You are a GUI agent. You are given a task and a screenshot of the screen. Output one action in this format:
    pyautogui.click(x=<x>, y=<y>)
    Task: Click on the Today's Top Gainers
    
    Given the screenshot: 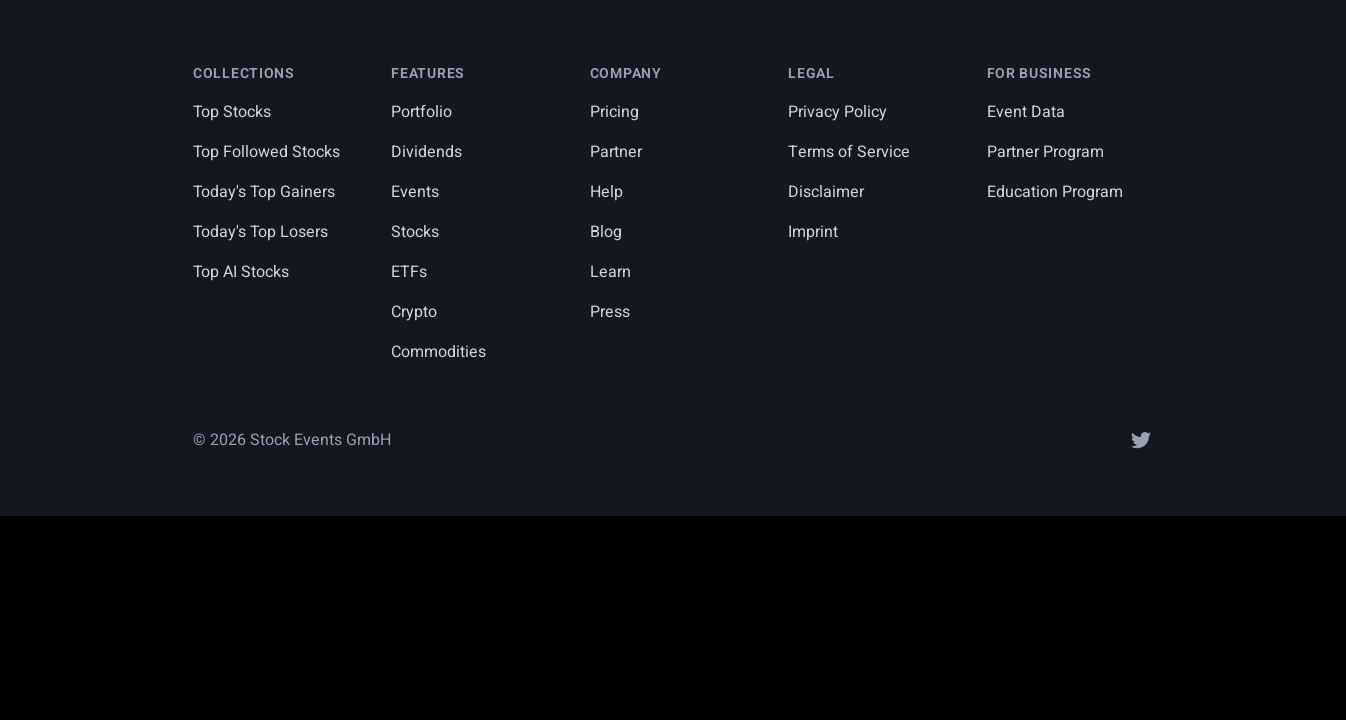 What is the action you would take?
    pyautogui.click(x=264, y=192)
    